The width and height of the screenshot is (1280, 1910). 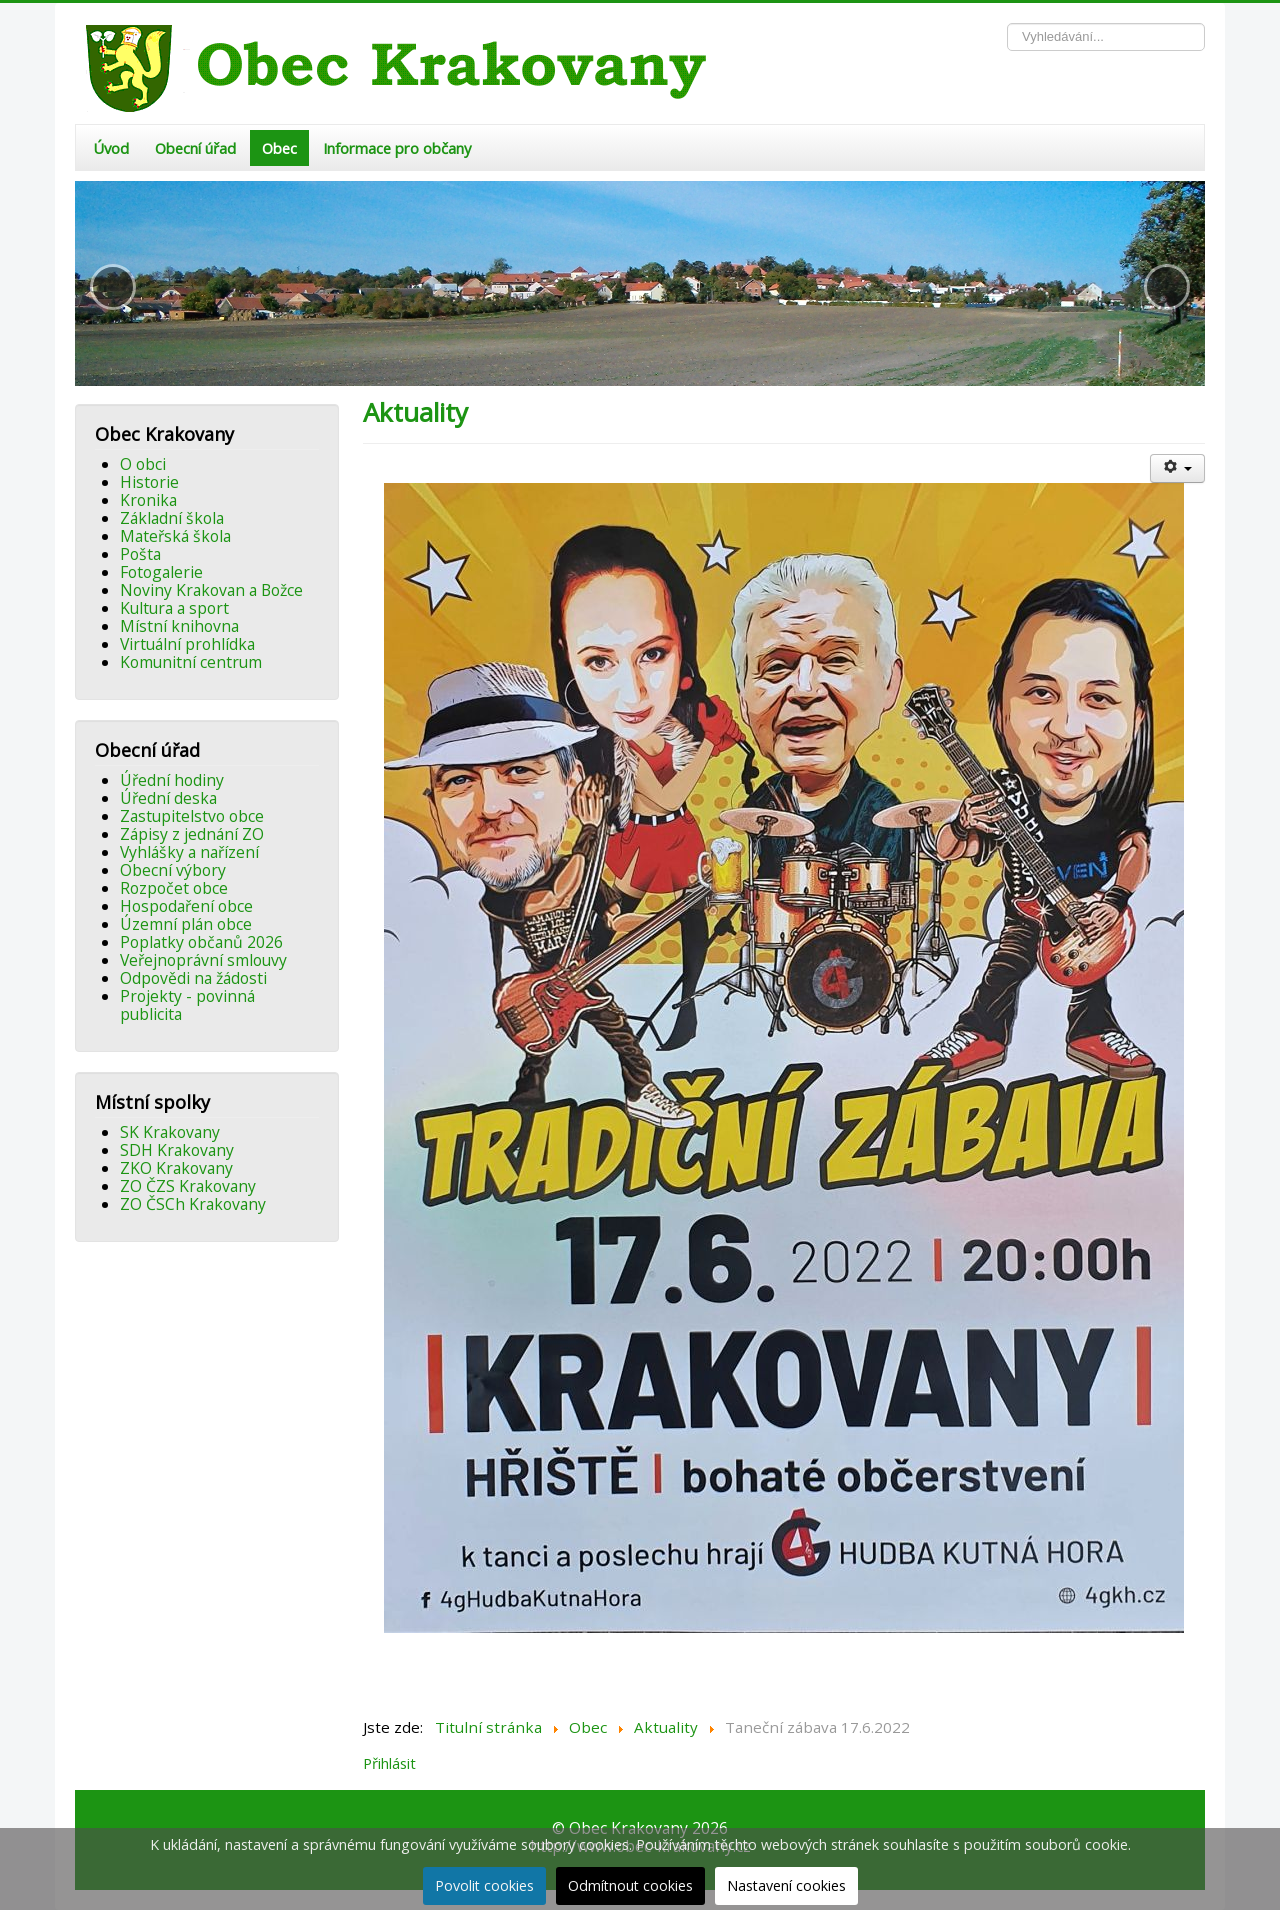 I want to click on Zastupitelstvo obce, so click(x=192, y=816).